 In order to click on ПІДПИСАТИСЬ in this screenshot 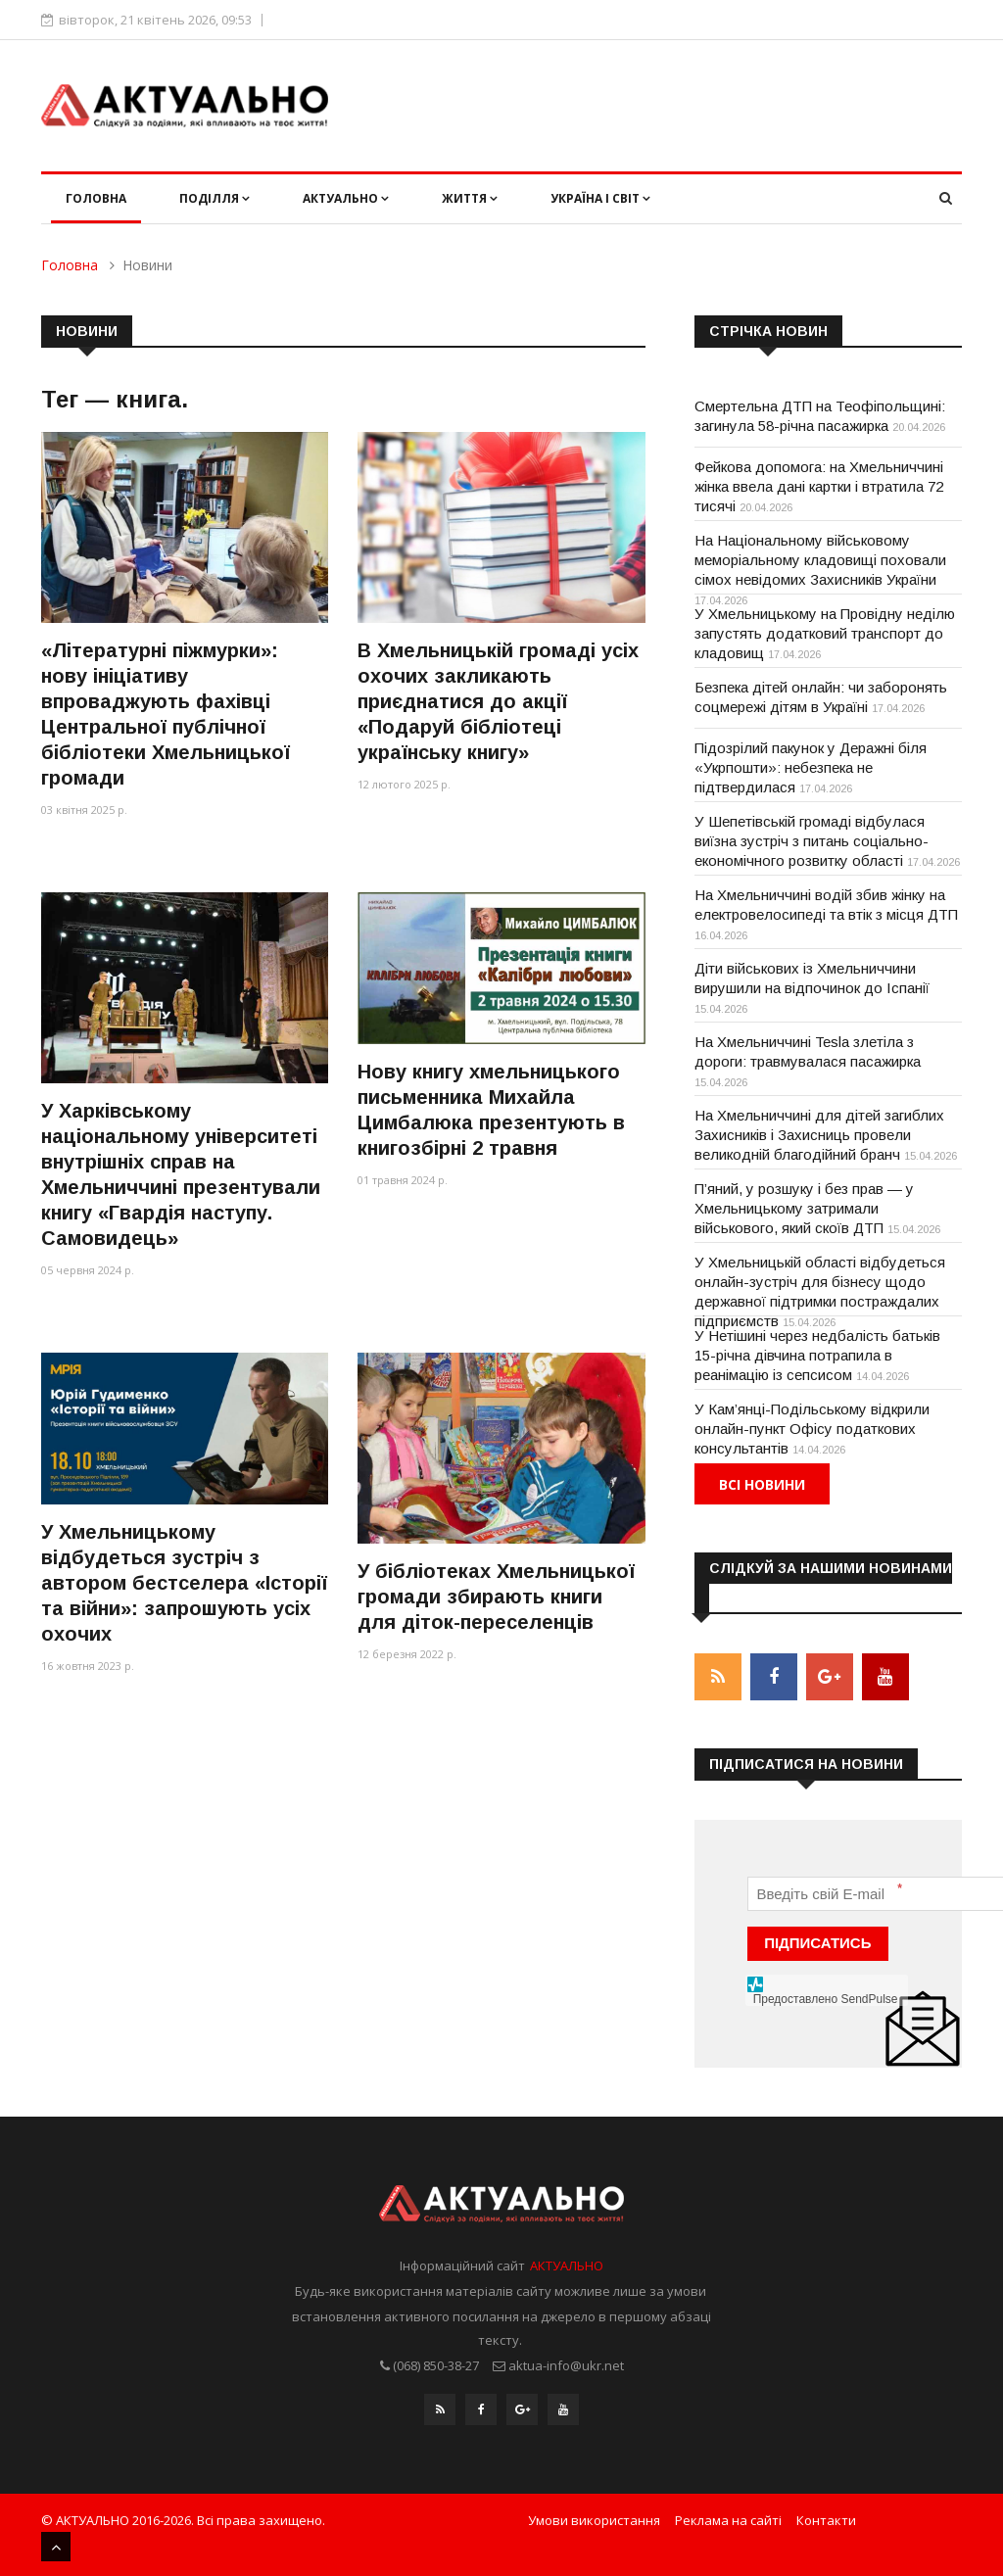, I will do `click(817, 1942)`.